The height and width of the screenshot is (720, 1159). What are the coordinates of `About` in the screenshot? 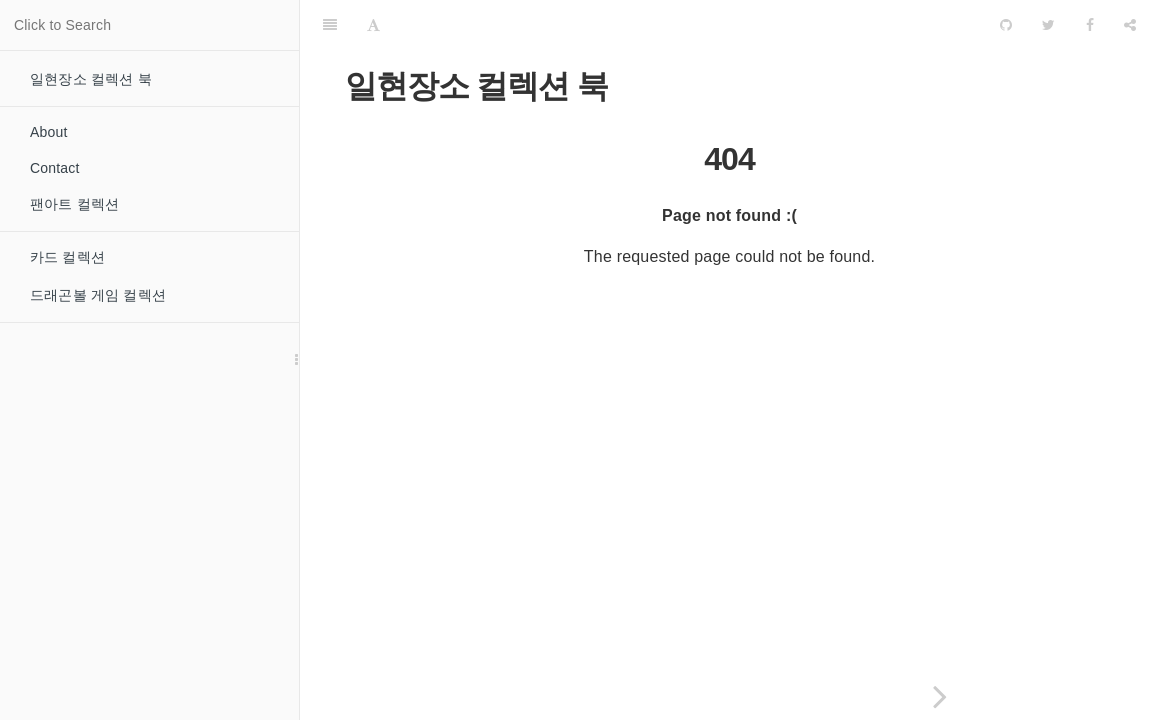 It's located at (49, 132).